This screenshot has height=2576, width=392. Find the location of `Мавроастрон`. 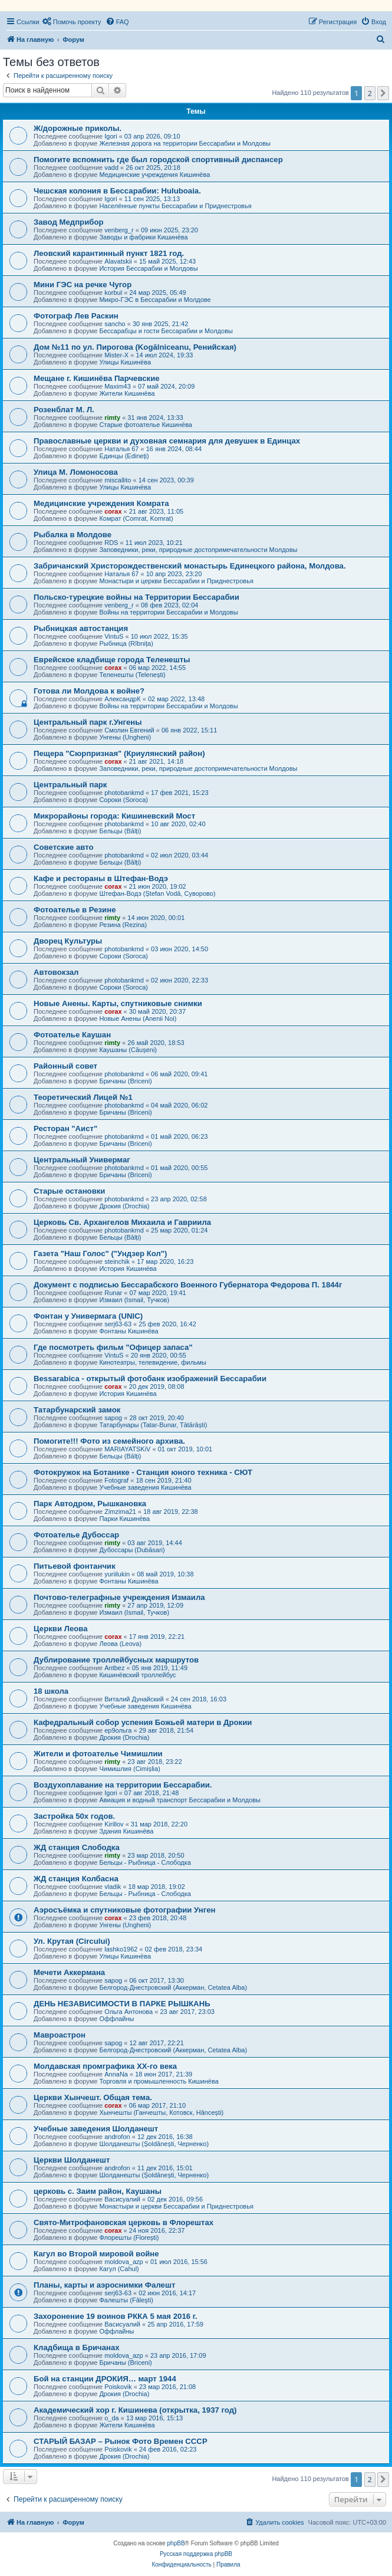

Мавроастрон is located at coordinates (59, 2034).